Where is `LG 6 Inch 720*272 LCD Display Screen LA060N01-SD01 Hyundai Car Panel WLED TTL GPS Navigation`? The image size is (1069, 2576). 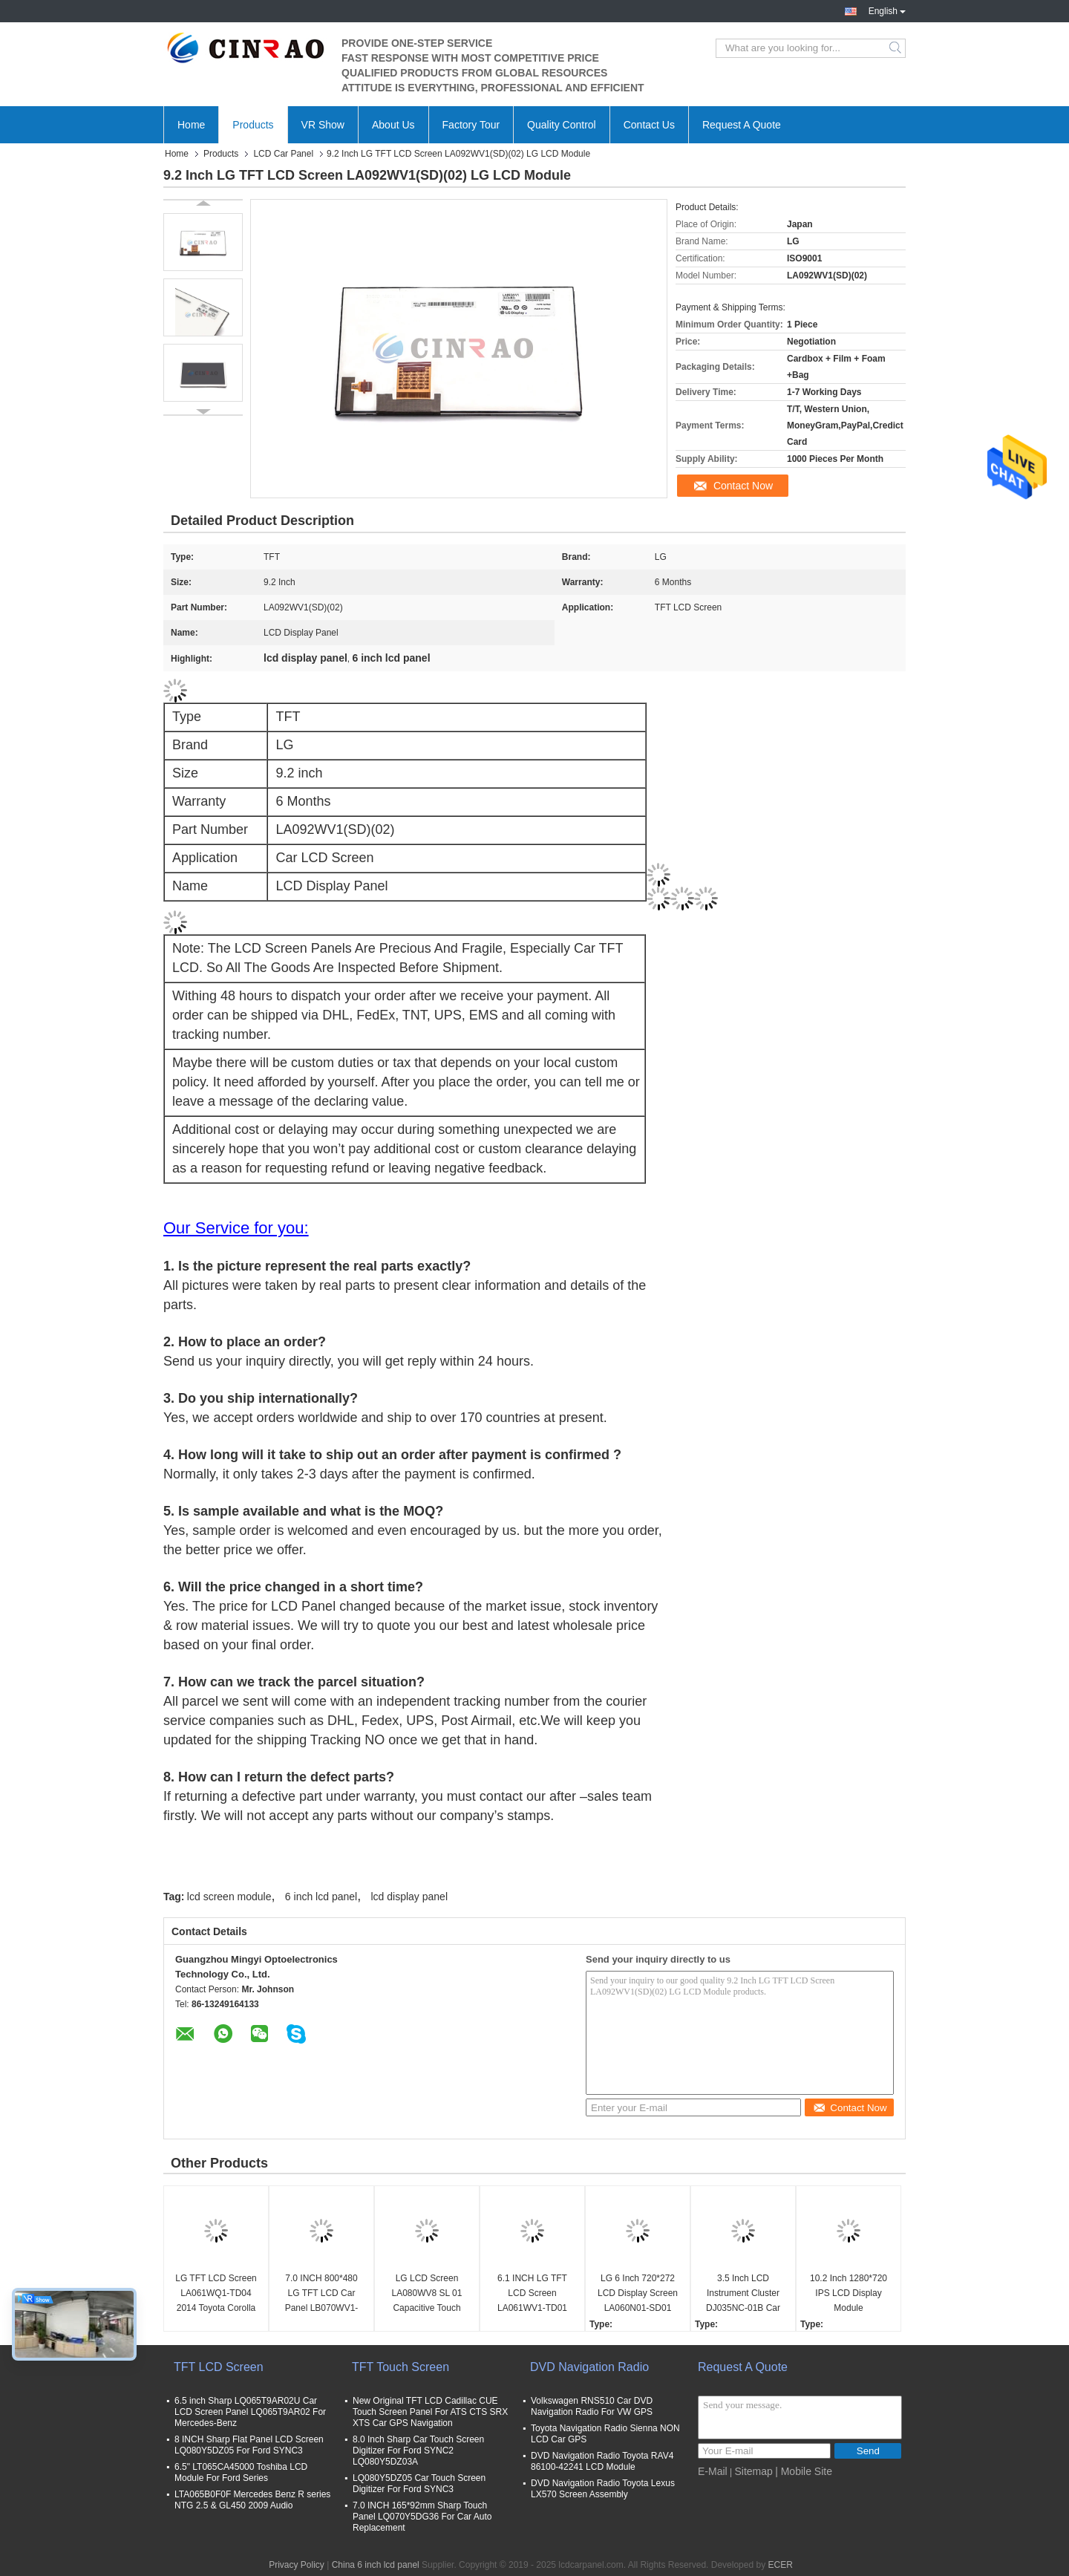
LG 6 Inch 720*272 LCD Display Screen LA060N01-SD01 Hyundai Car Panel WLED TTL GPS Navigation is located at coordinates (638, 2294).